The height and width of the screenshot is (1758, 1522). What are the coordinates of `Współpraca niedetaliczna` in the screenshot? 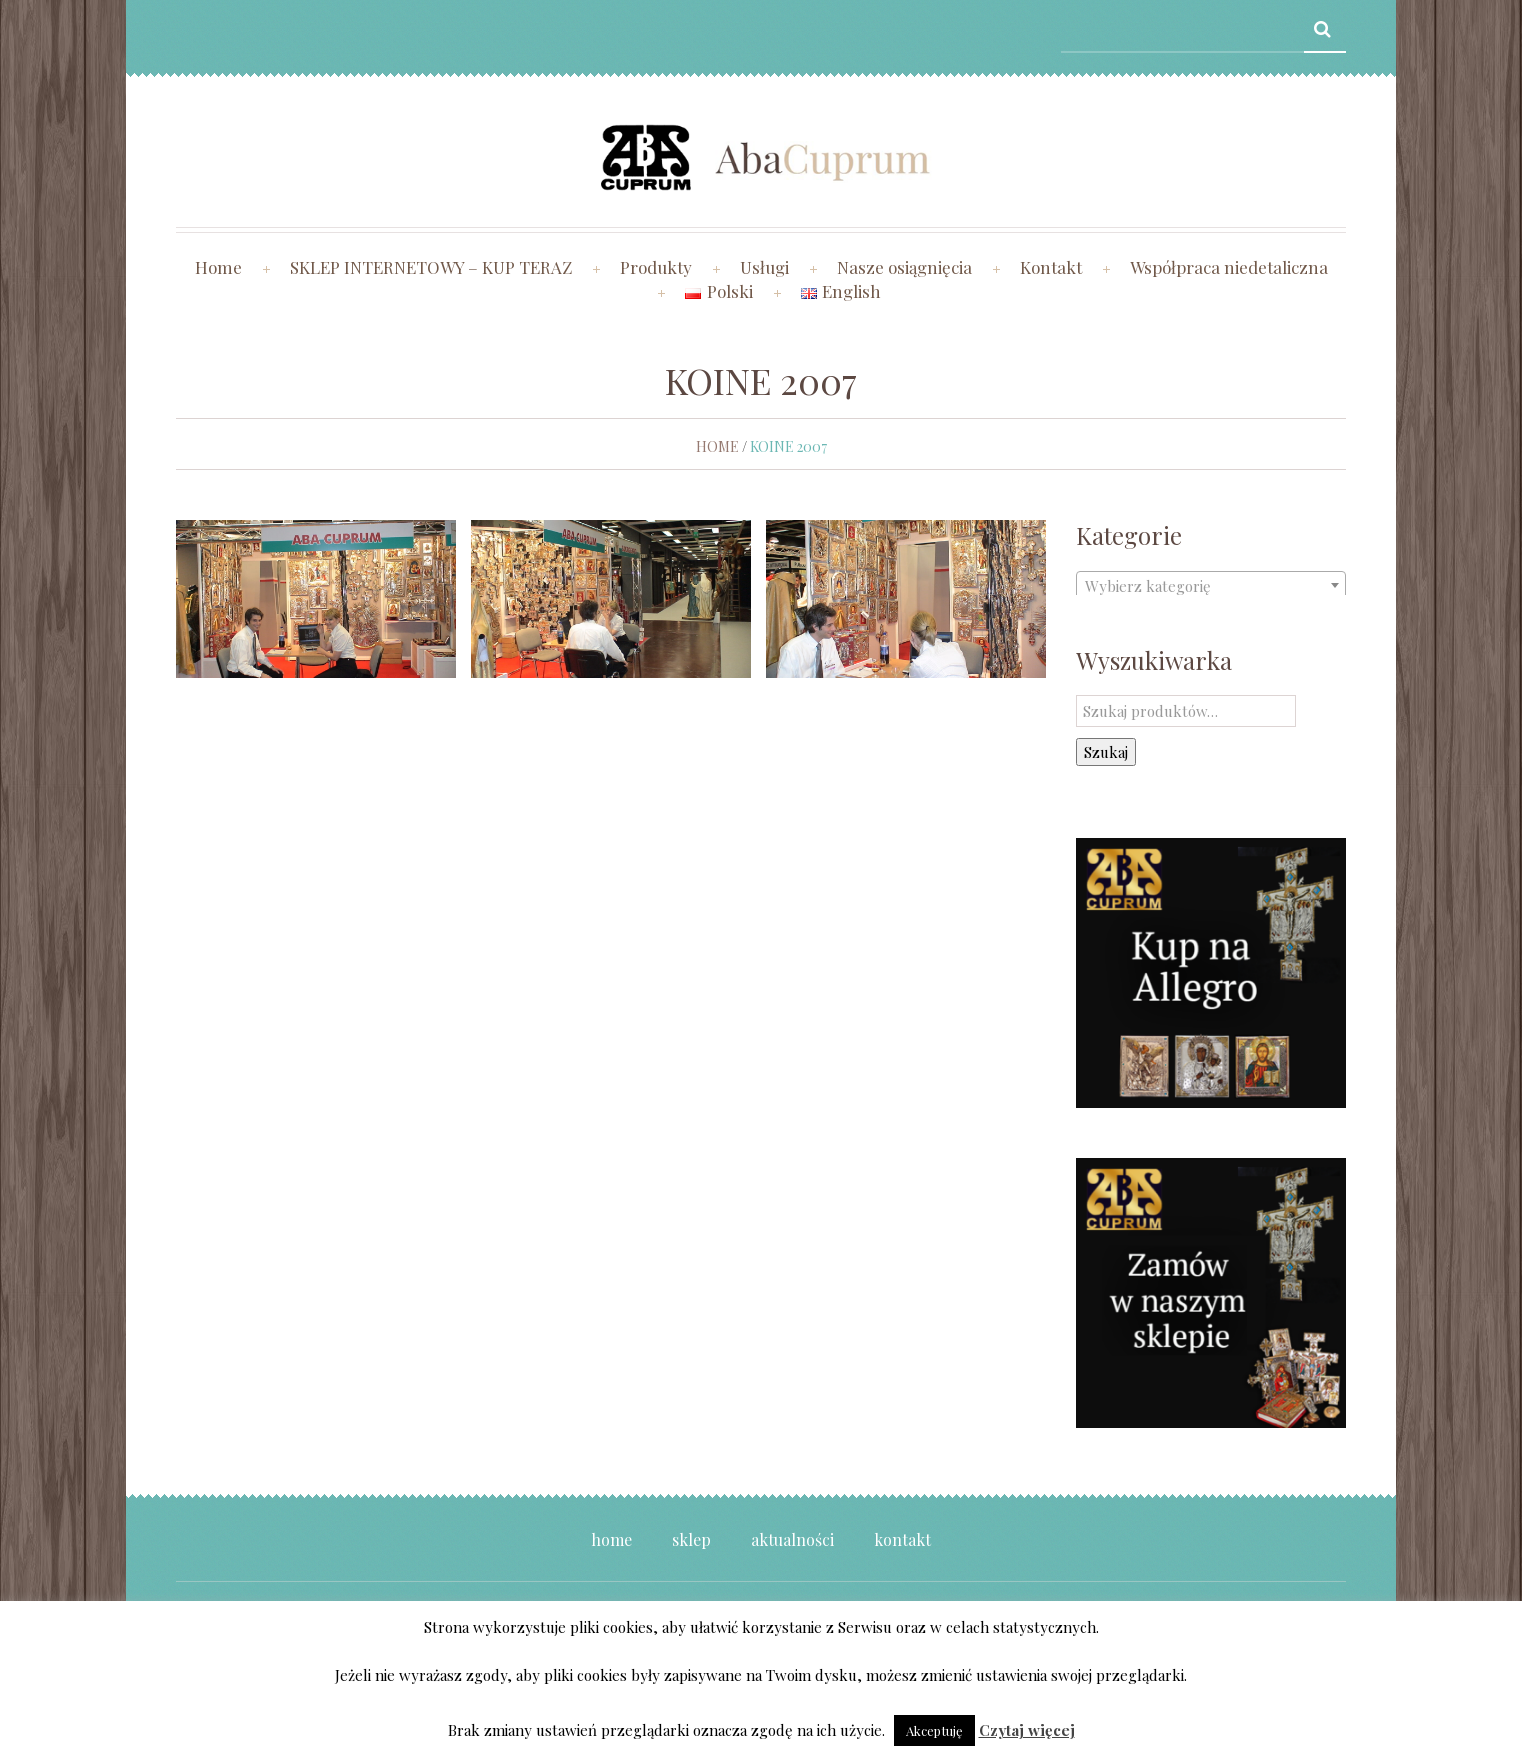 It's located at (1229, 267).